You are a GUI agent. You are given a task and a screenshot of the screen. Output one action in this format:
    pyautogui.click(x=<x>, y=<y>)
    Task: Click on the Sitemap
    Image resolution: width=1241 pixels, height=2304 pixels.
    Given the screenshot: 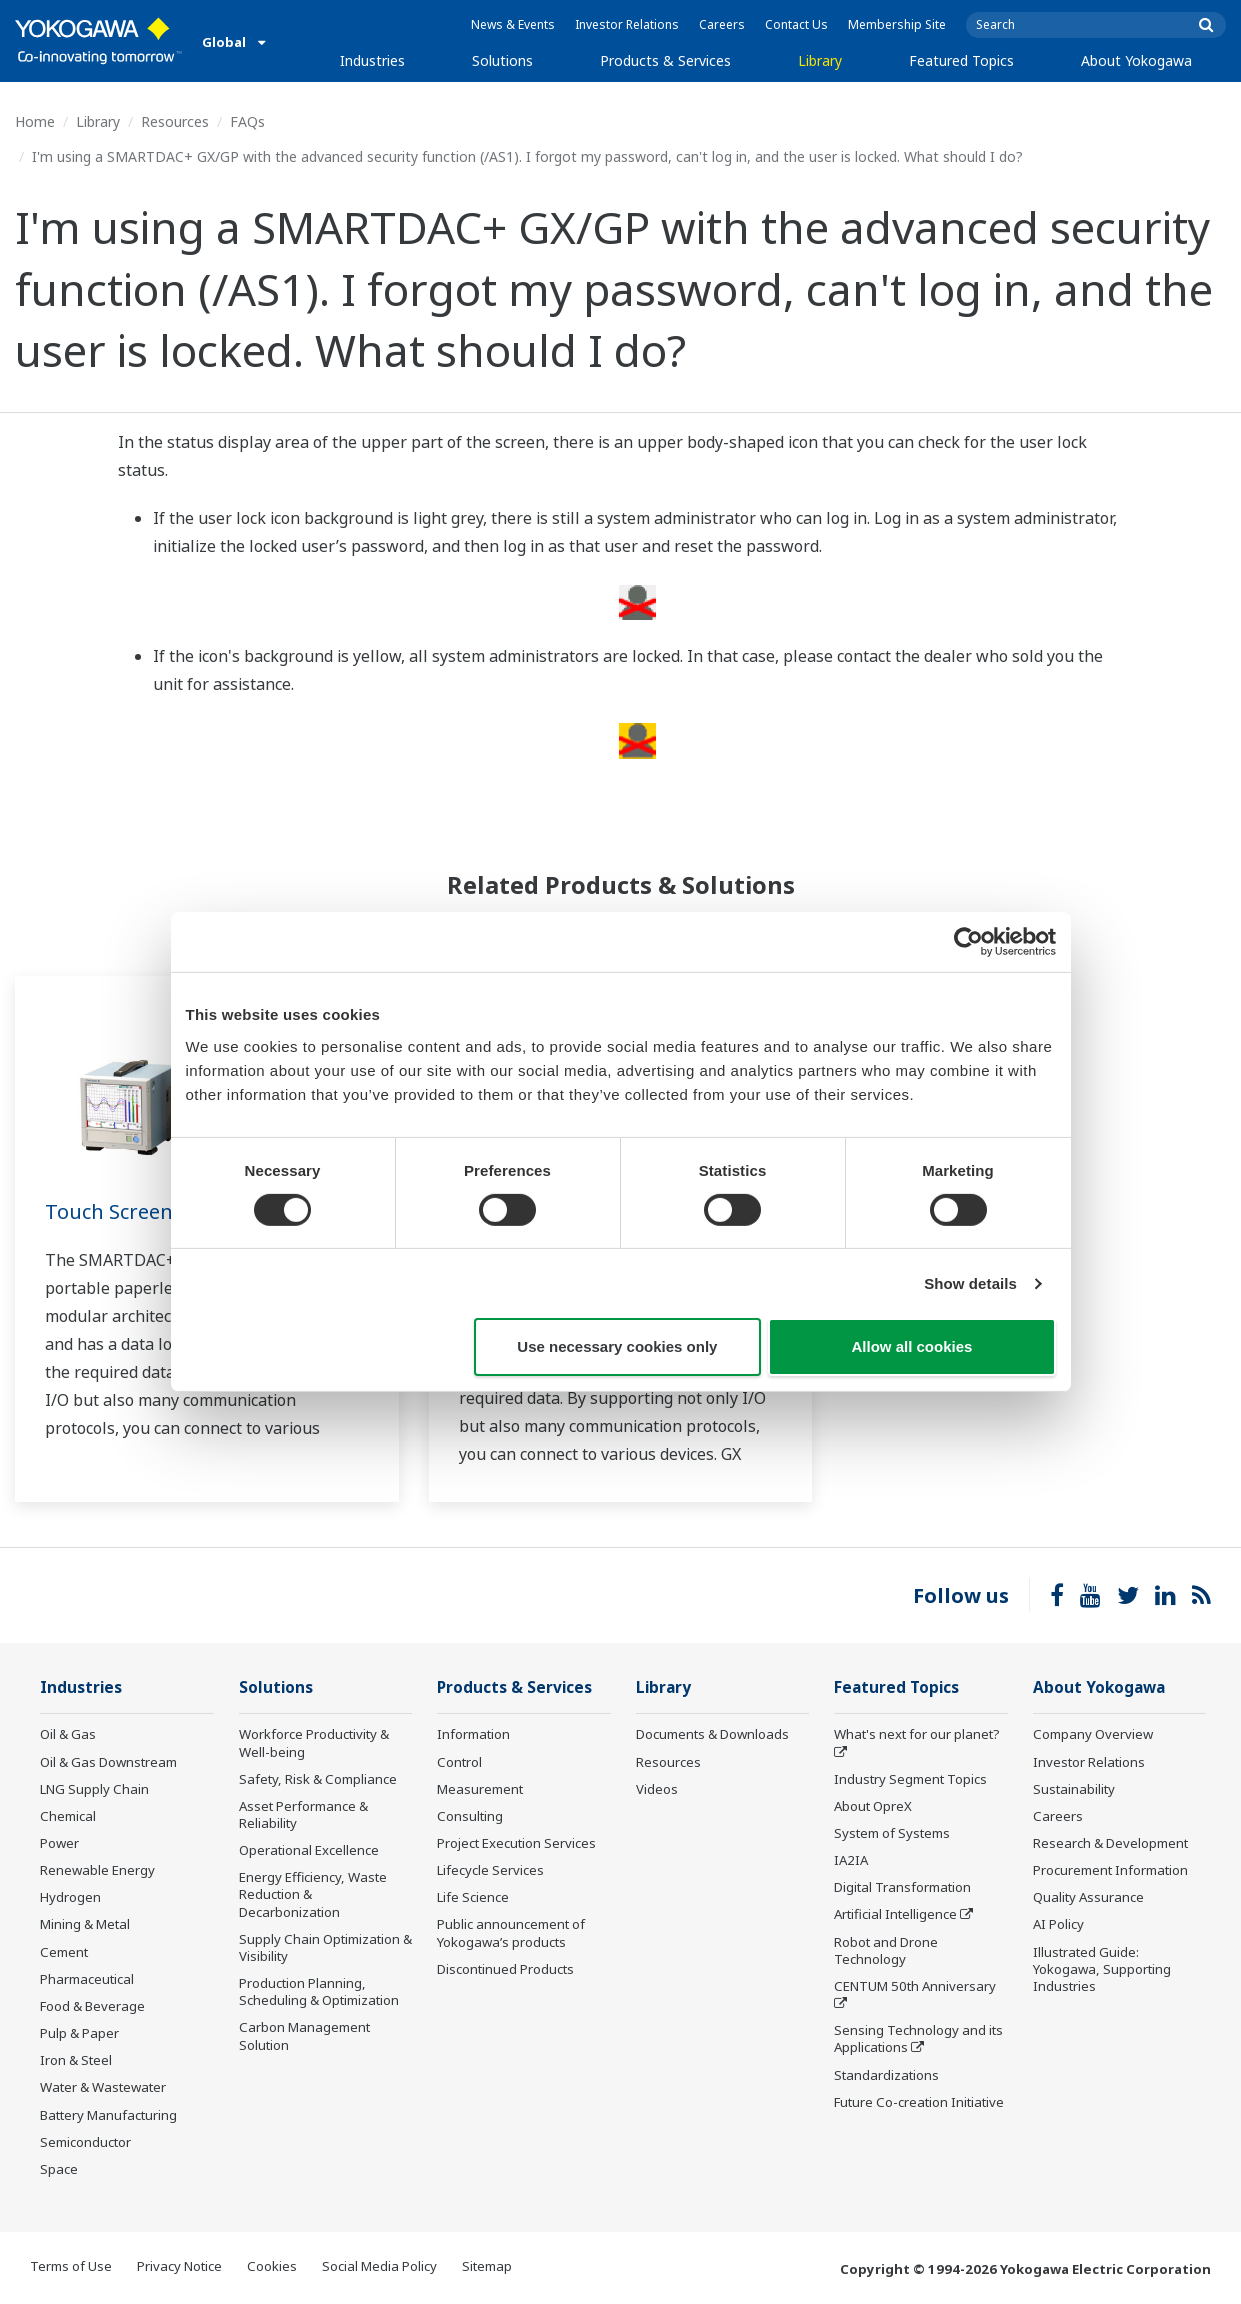 What is the action you would take?
    pyautogui.click(x=487, y=2266)
    